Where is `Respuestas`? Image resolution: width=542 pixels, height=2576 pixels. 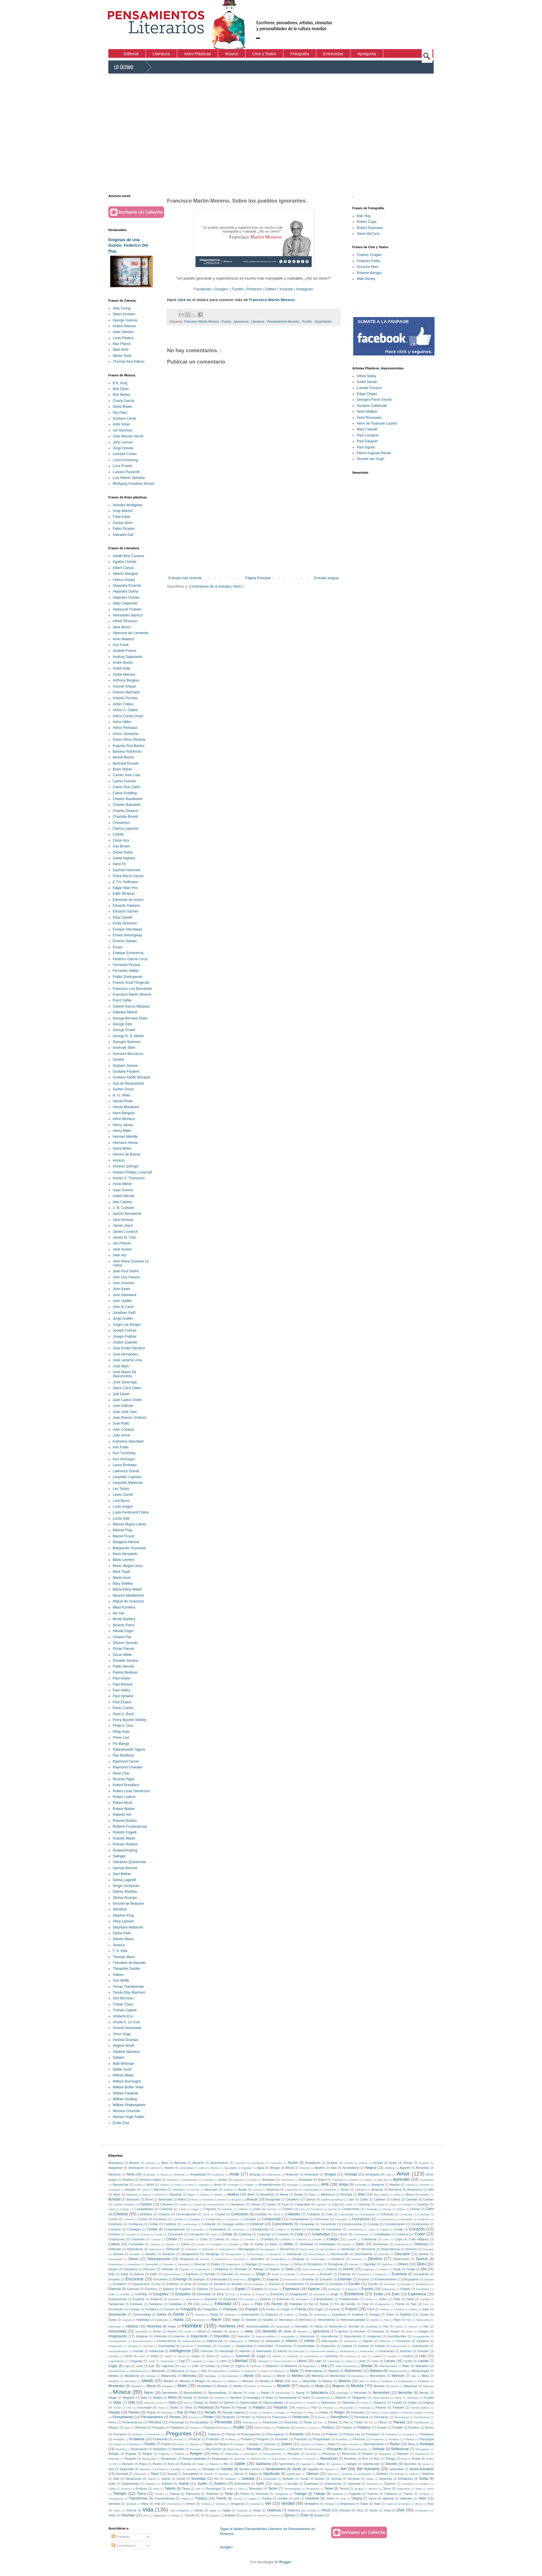
Respuestas is located at coordinates (219, 2458).